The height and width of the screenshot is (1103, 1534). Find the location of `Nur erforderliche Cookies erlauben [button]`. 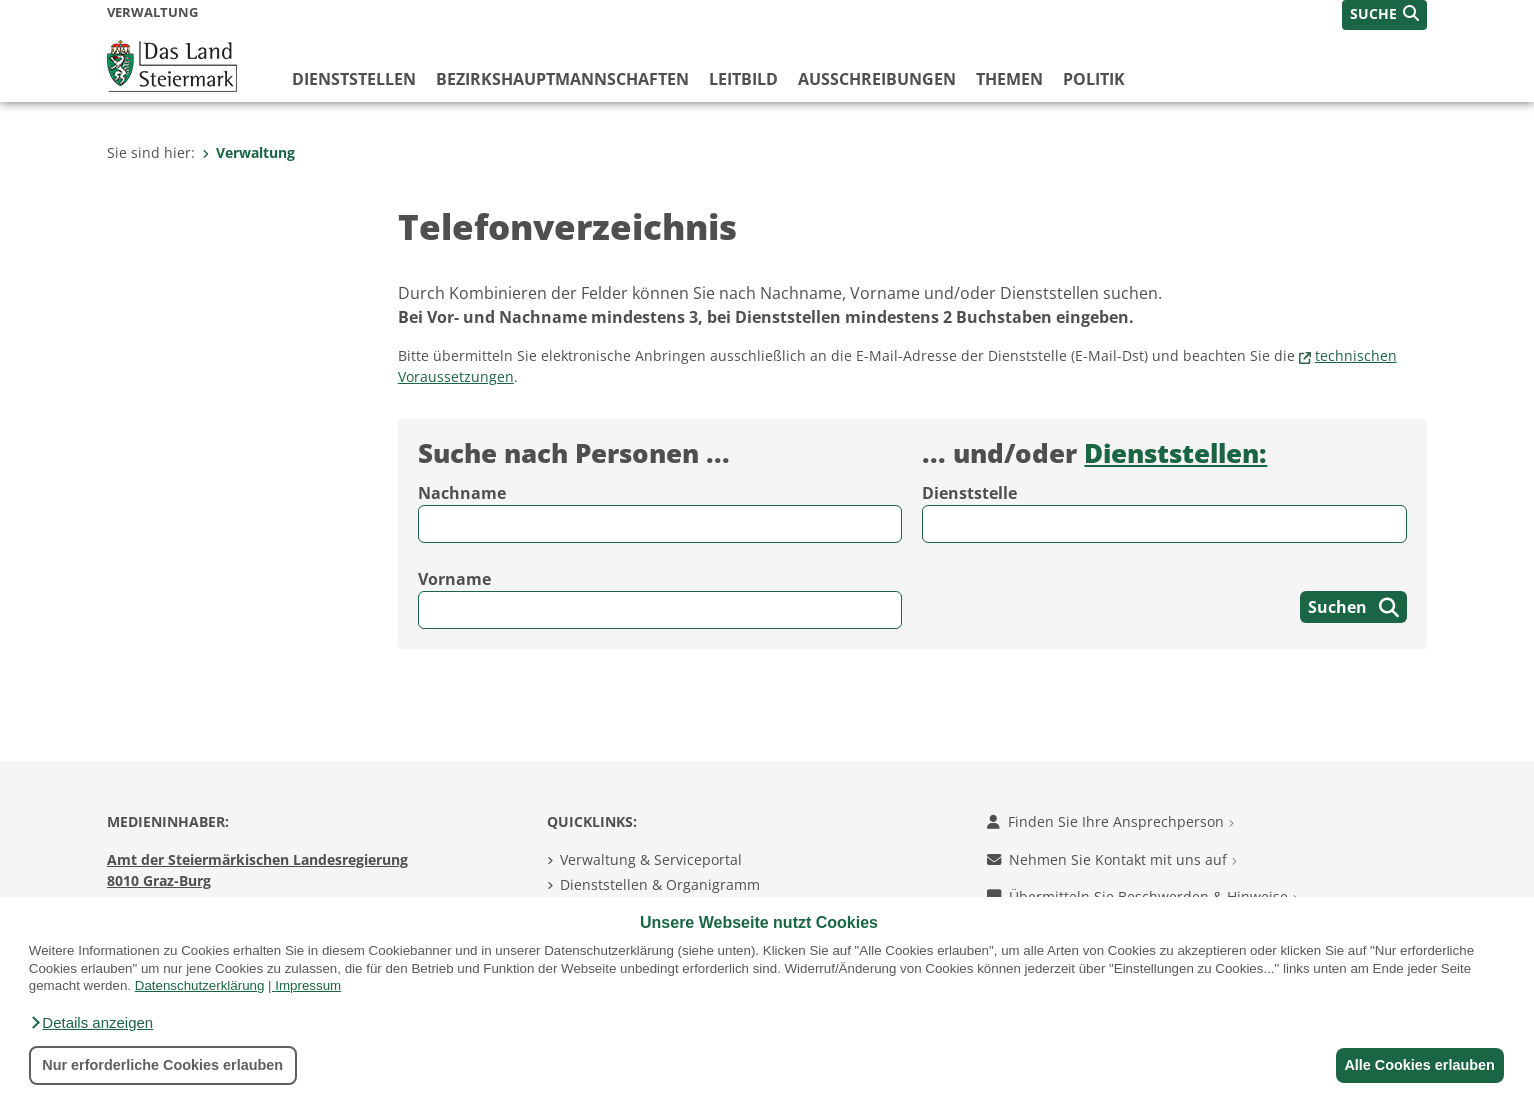

Nur erforderliche Cookies erlauben [button] is located at coordinates (162, 1065).